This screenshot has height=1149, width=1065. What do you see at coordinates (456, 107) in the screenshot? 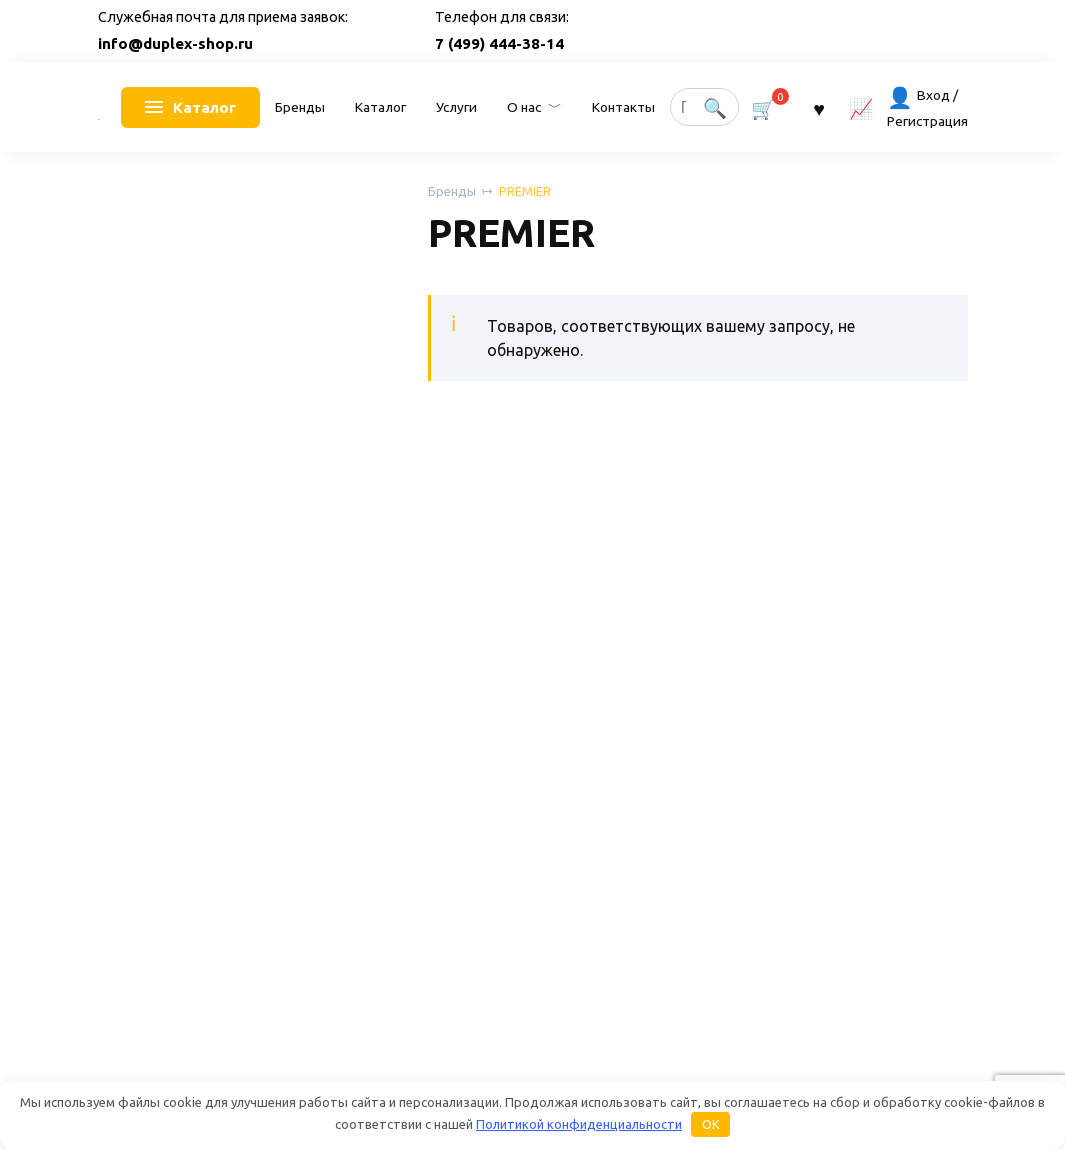
I see `Услуги` at bounding box center [456, 107].